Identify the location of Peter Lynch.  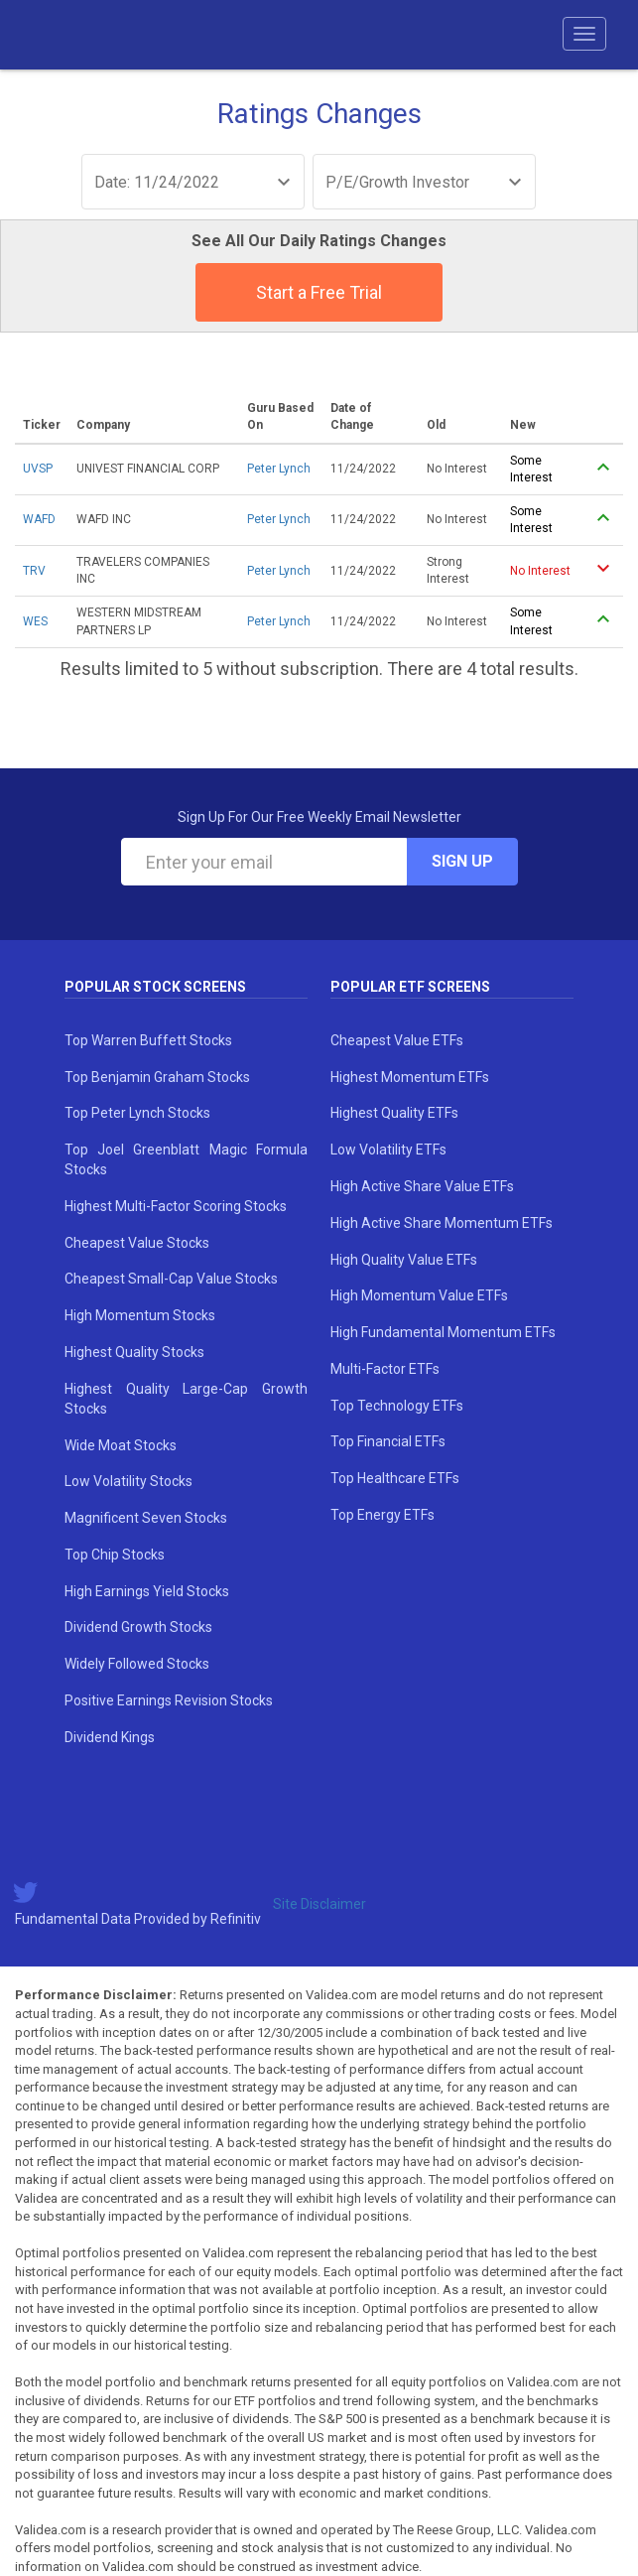
(279, 468).